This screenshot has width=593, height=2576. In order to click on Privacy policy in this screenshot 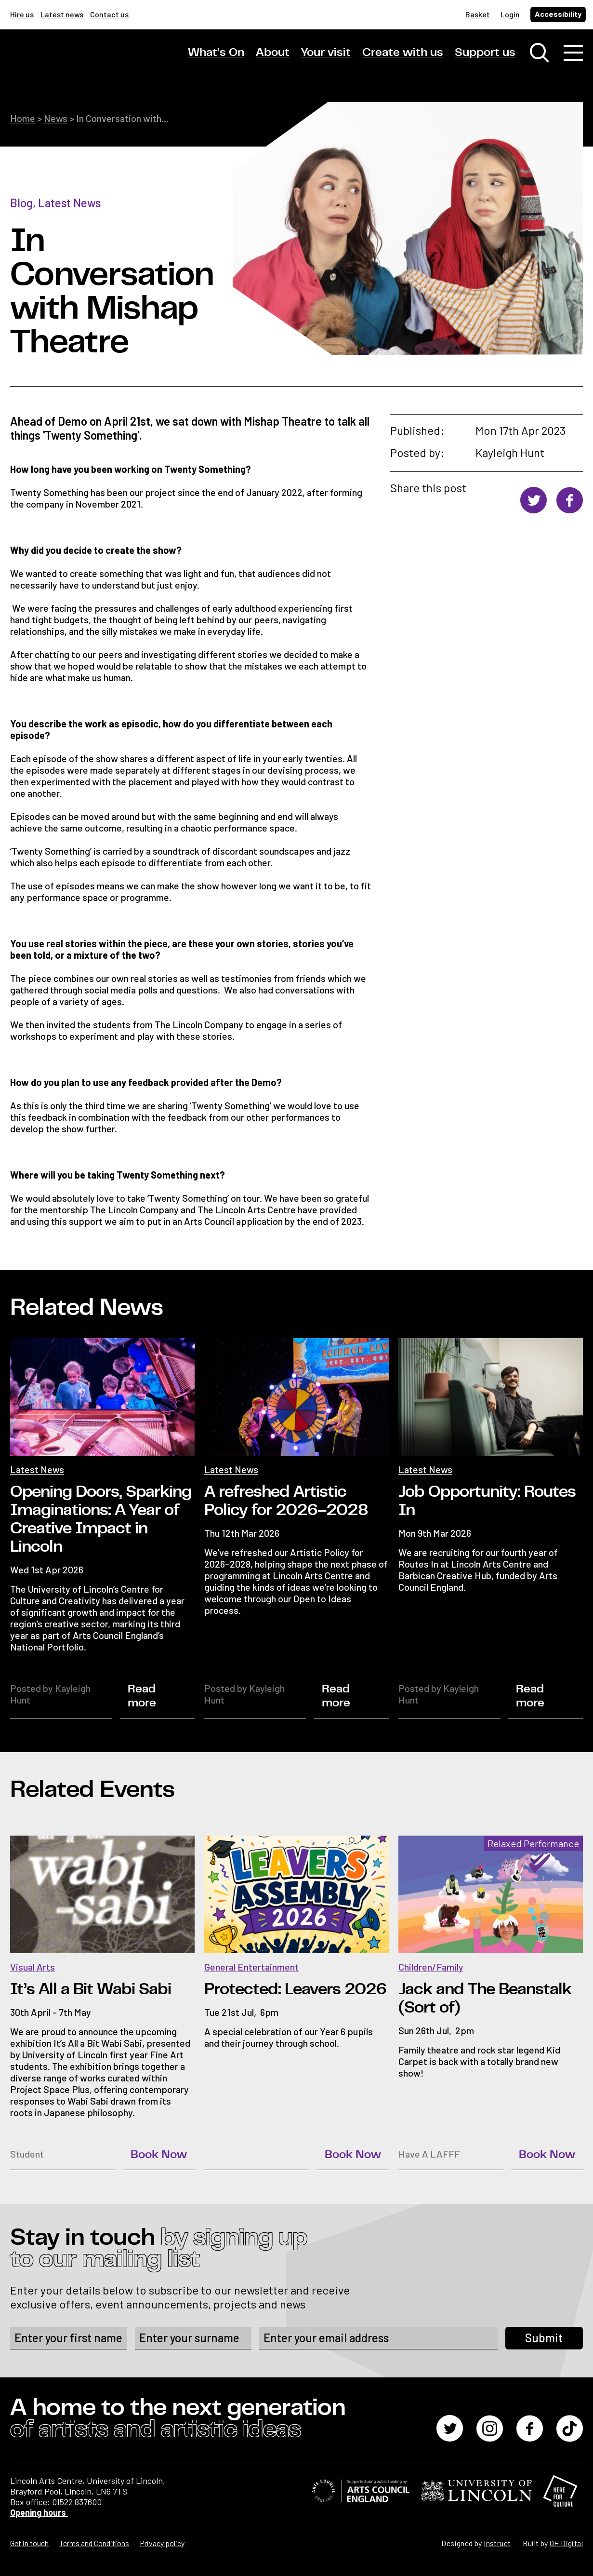, I will do `click(162, 2543)`.